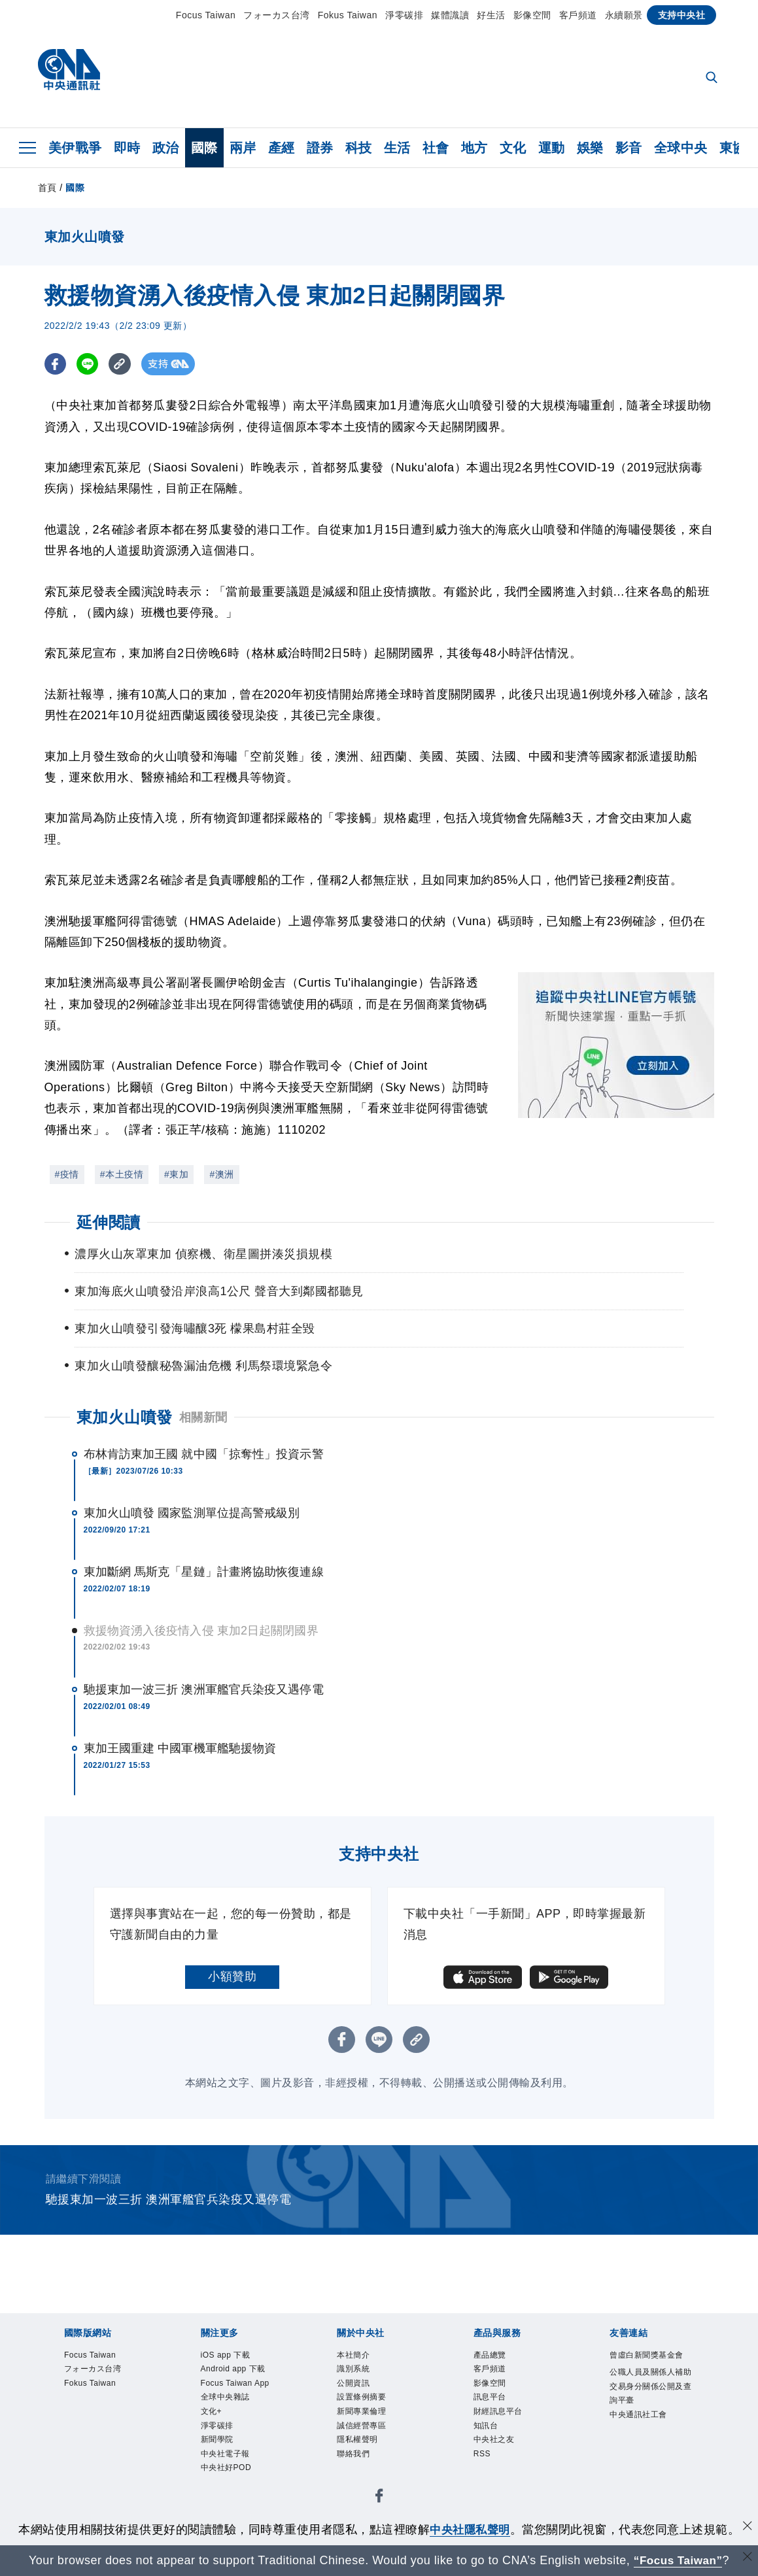 This screenshot has width=758, height=2576. I want to click on 永續願景, so click(624, 15).